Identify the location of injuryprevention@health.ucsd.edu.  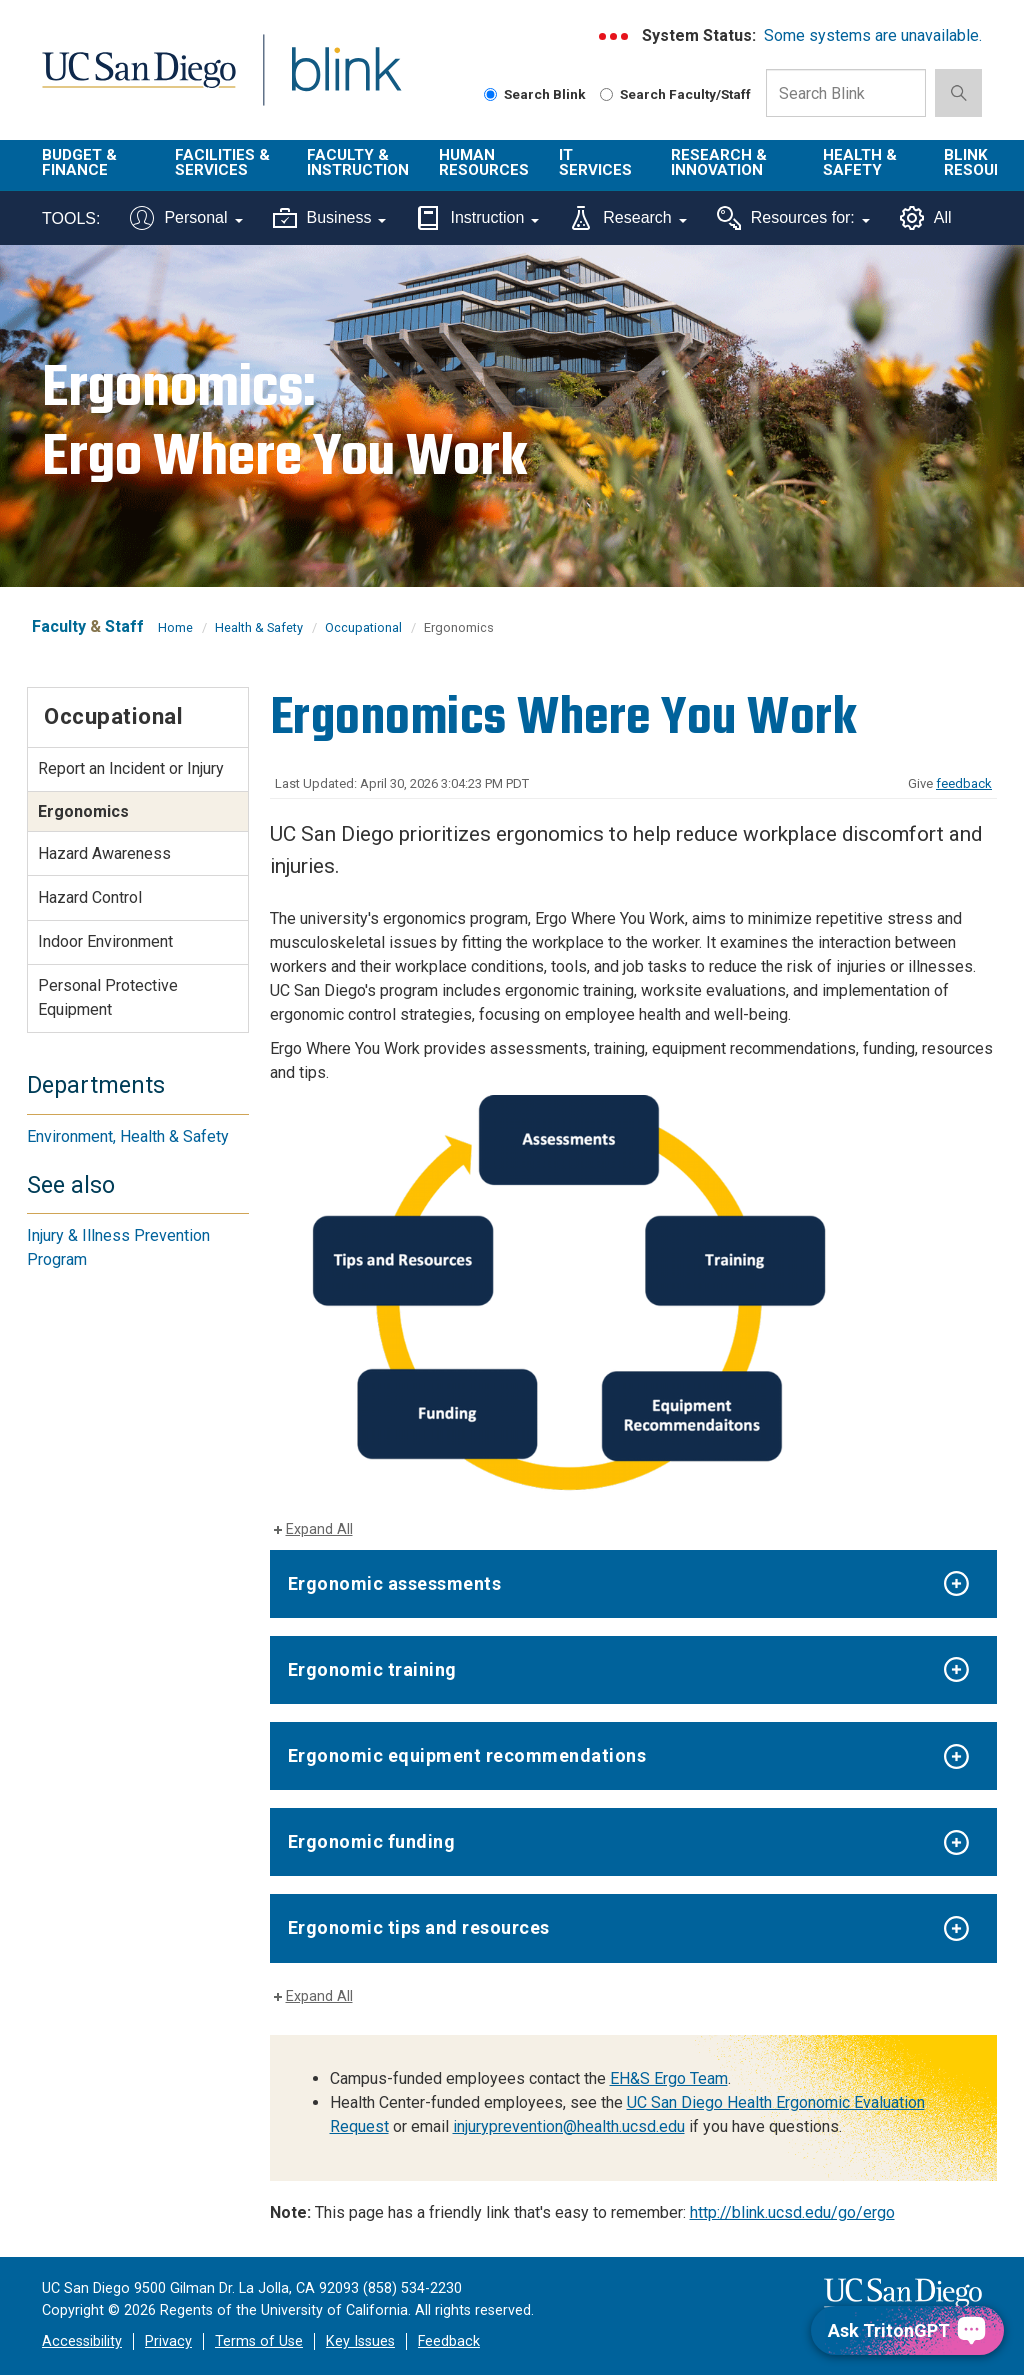
(569, 2126).